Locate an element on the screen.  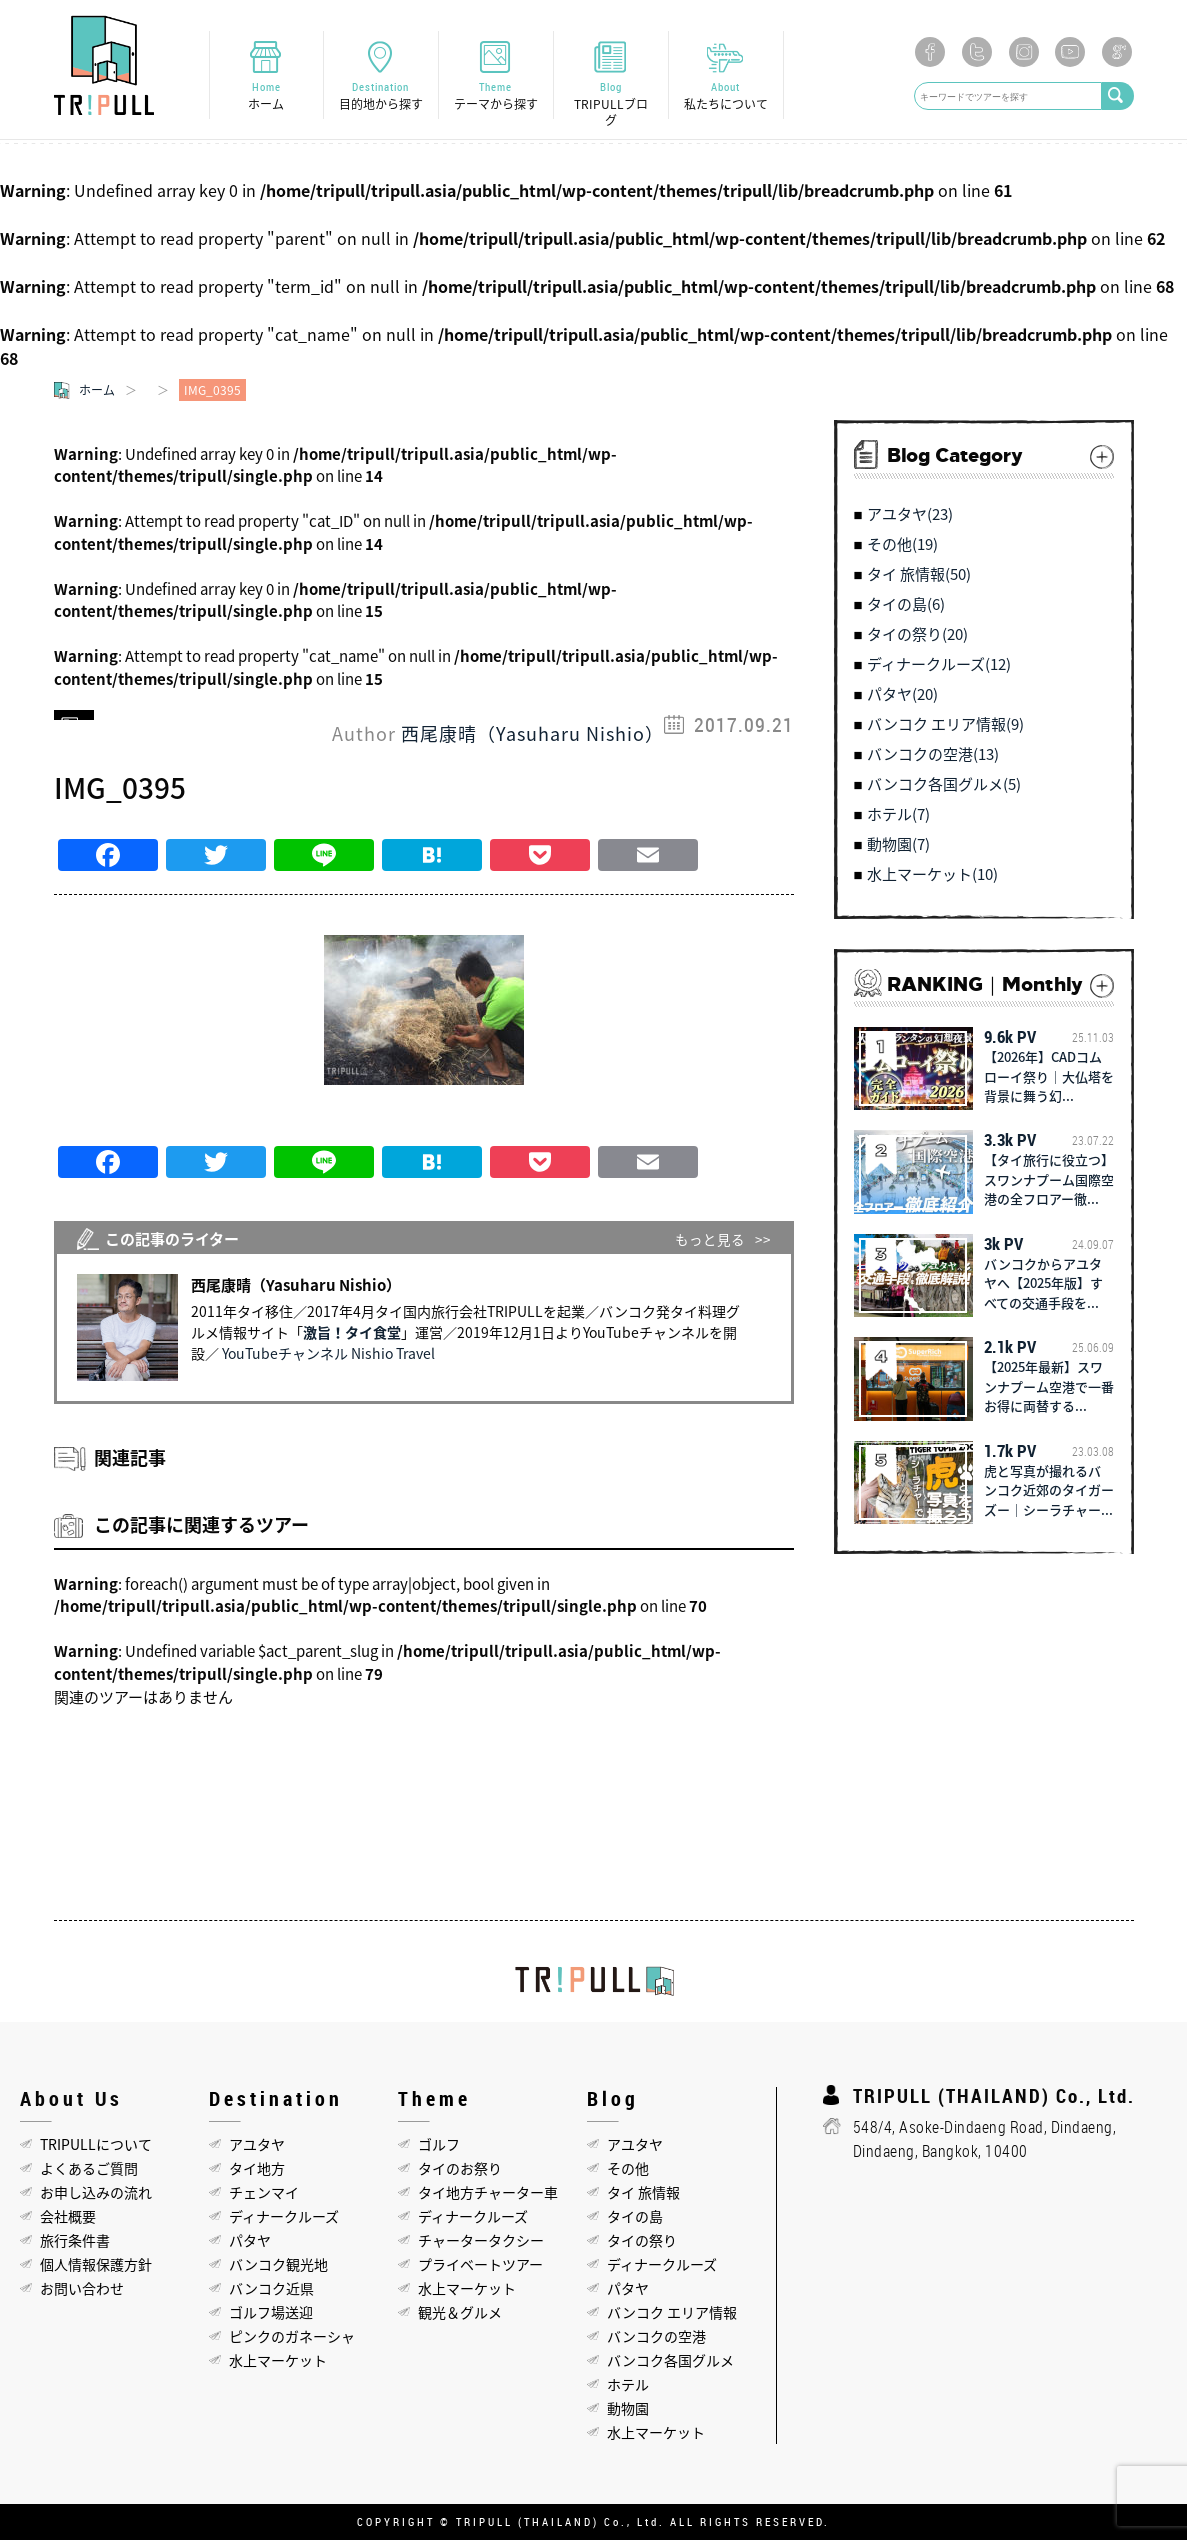
アユタヤ is located at coordinates (257, 2144).